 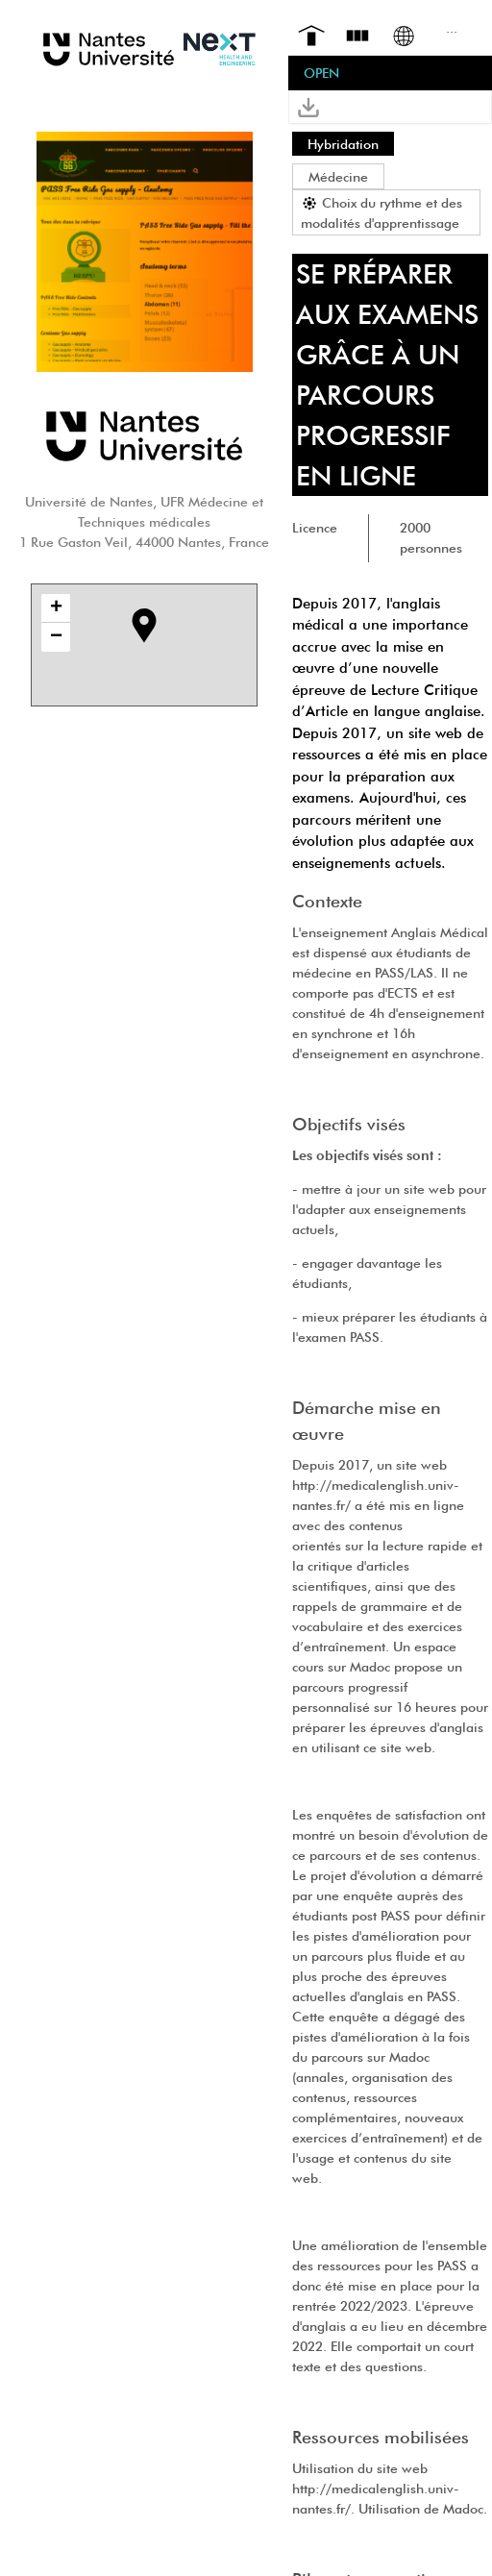 What do you see at coordinates (56, 608) in the screenshot?
I see `+ [button]` at bounding box center [56, 608].